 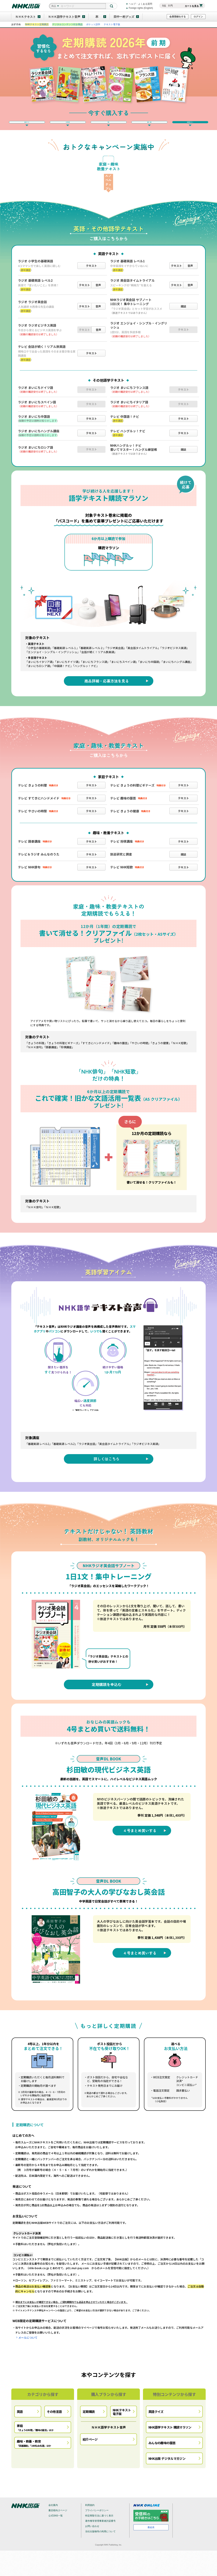 I want to click on 定期購読を詳しく, so click(x=190, y=125).